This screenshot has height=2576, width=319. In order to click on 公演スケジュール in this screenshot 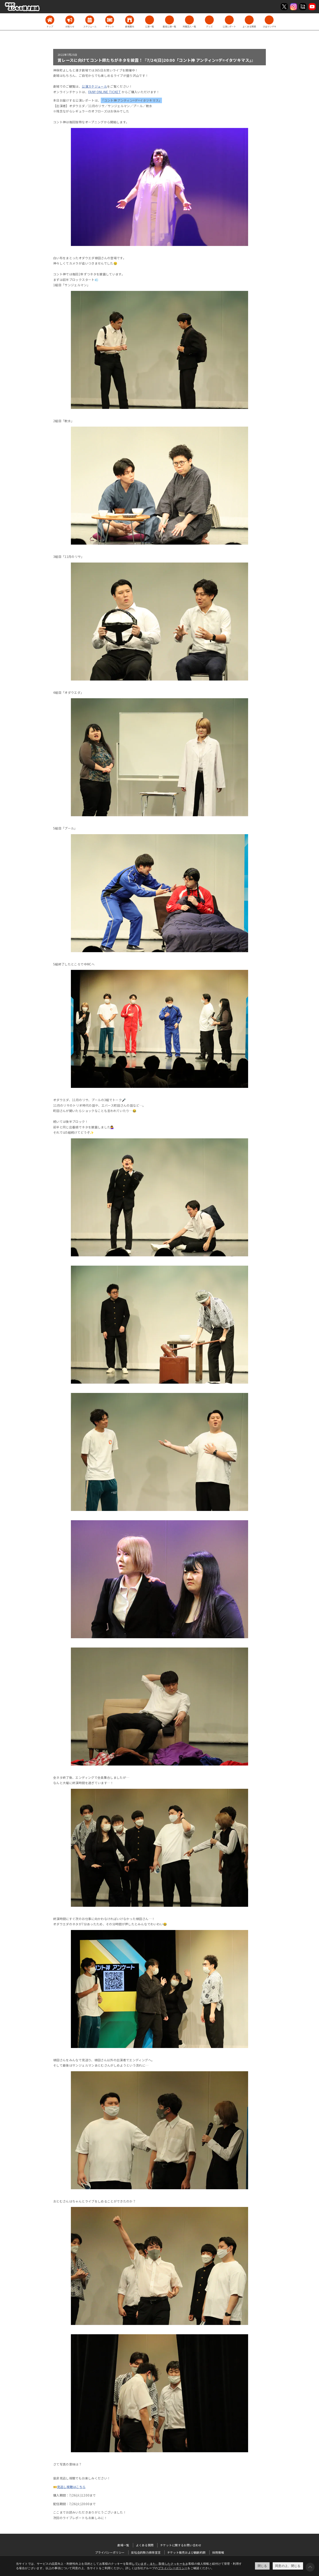, I will do `click(94, 86)`.